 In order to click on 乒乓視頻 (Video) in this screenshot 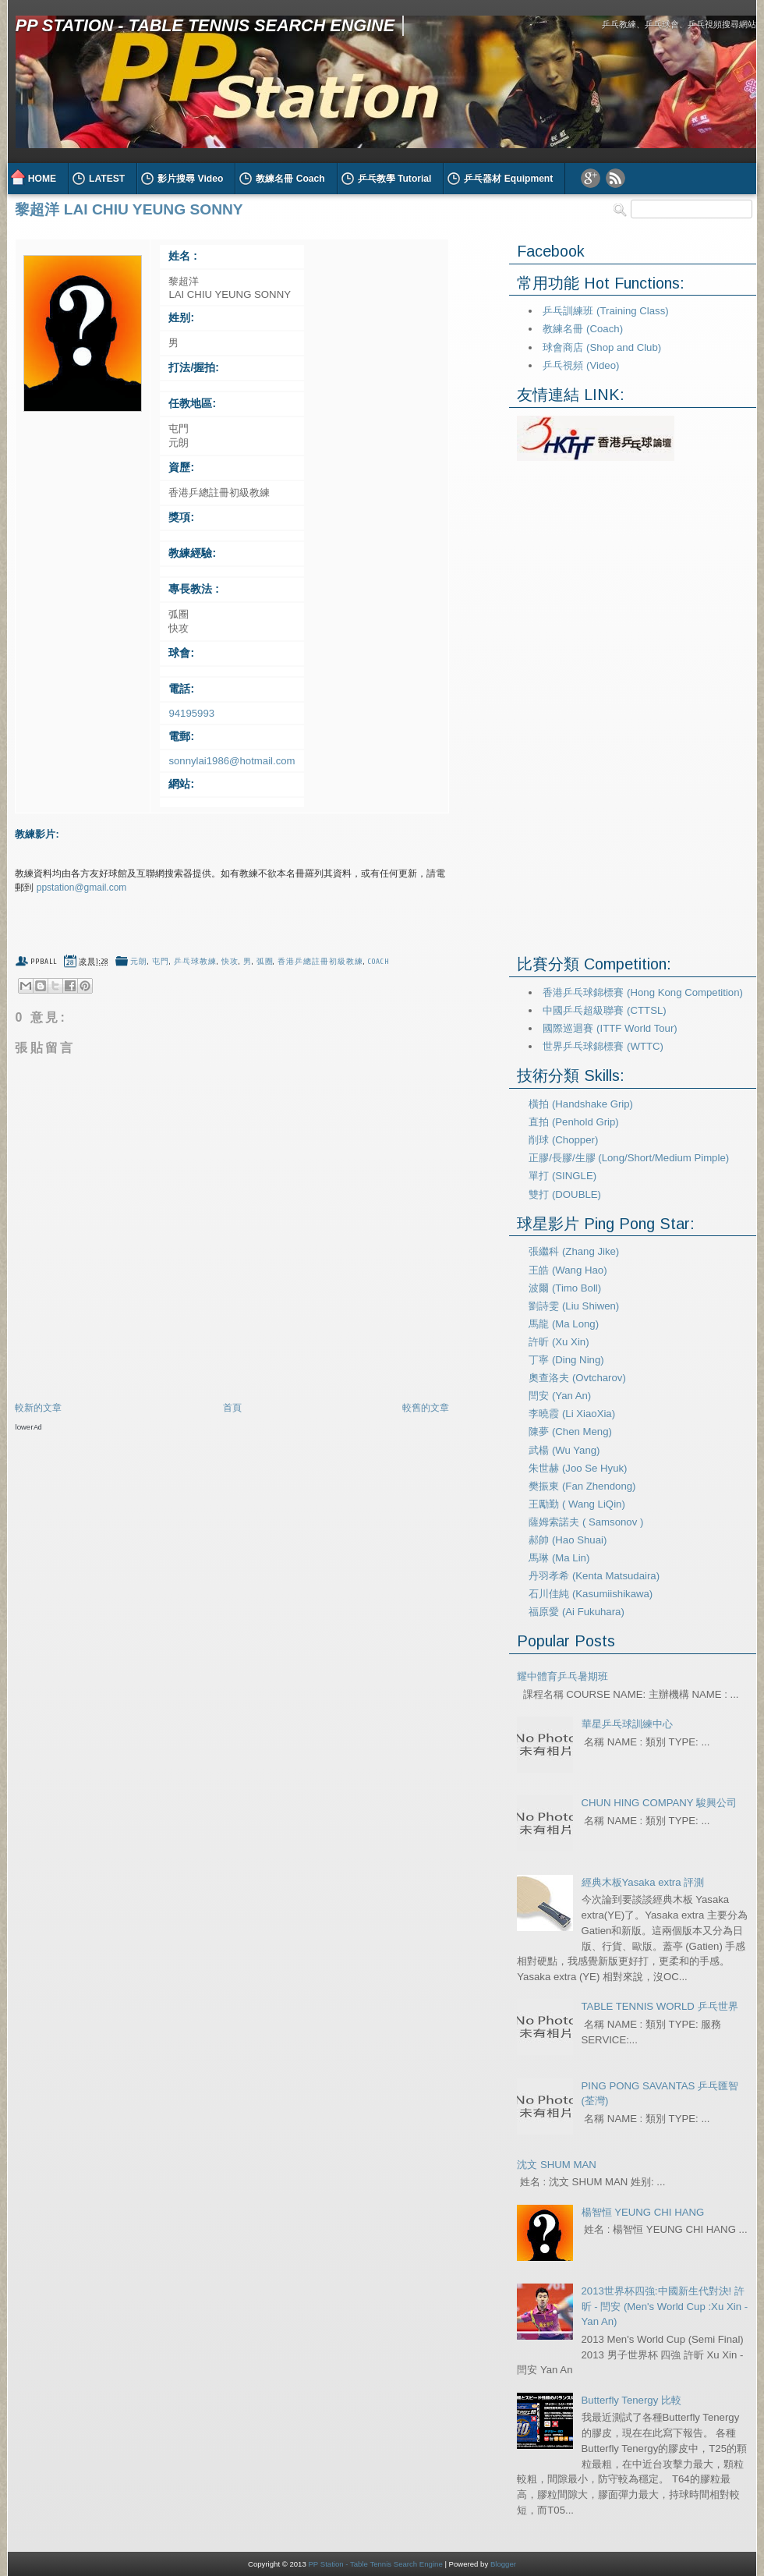, I will do `click(581, 365)`.